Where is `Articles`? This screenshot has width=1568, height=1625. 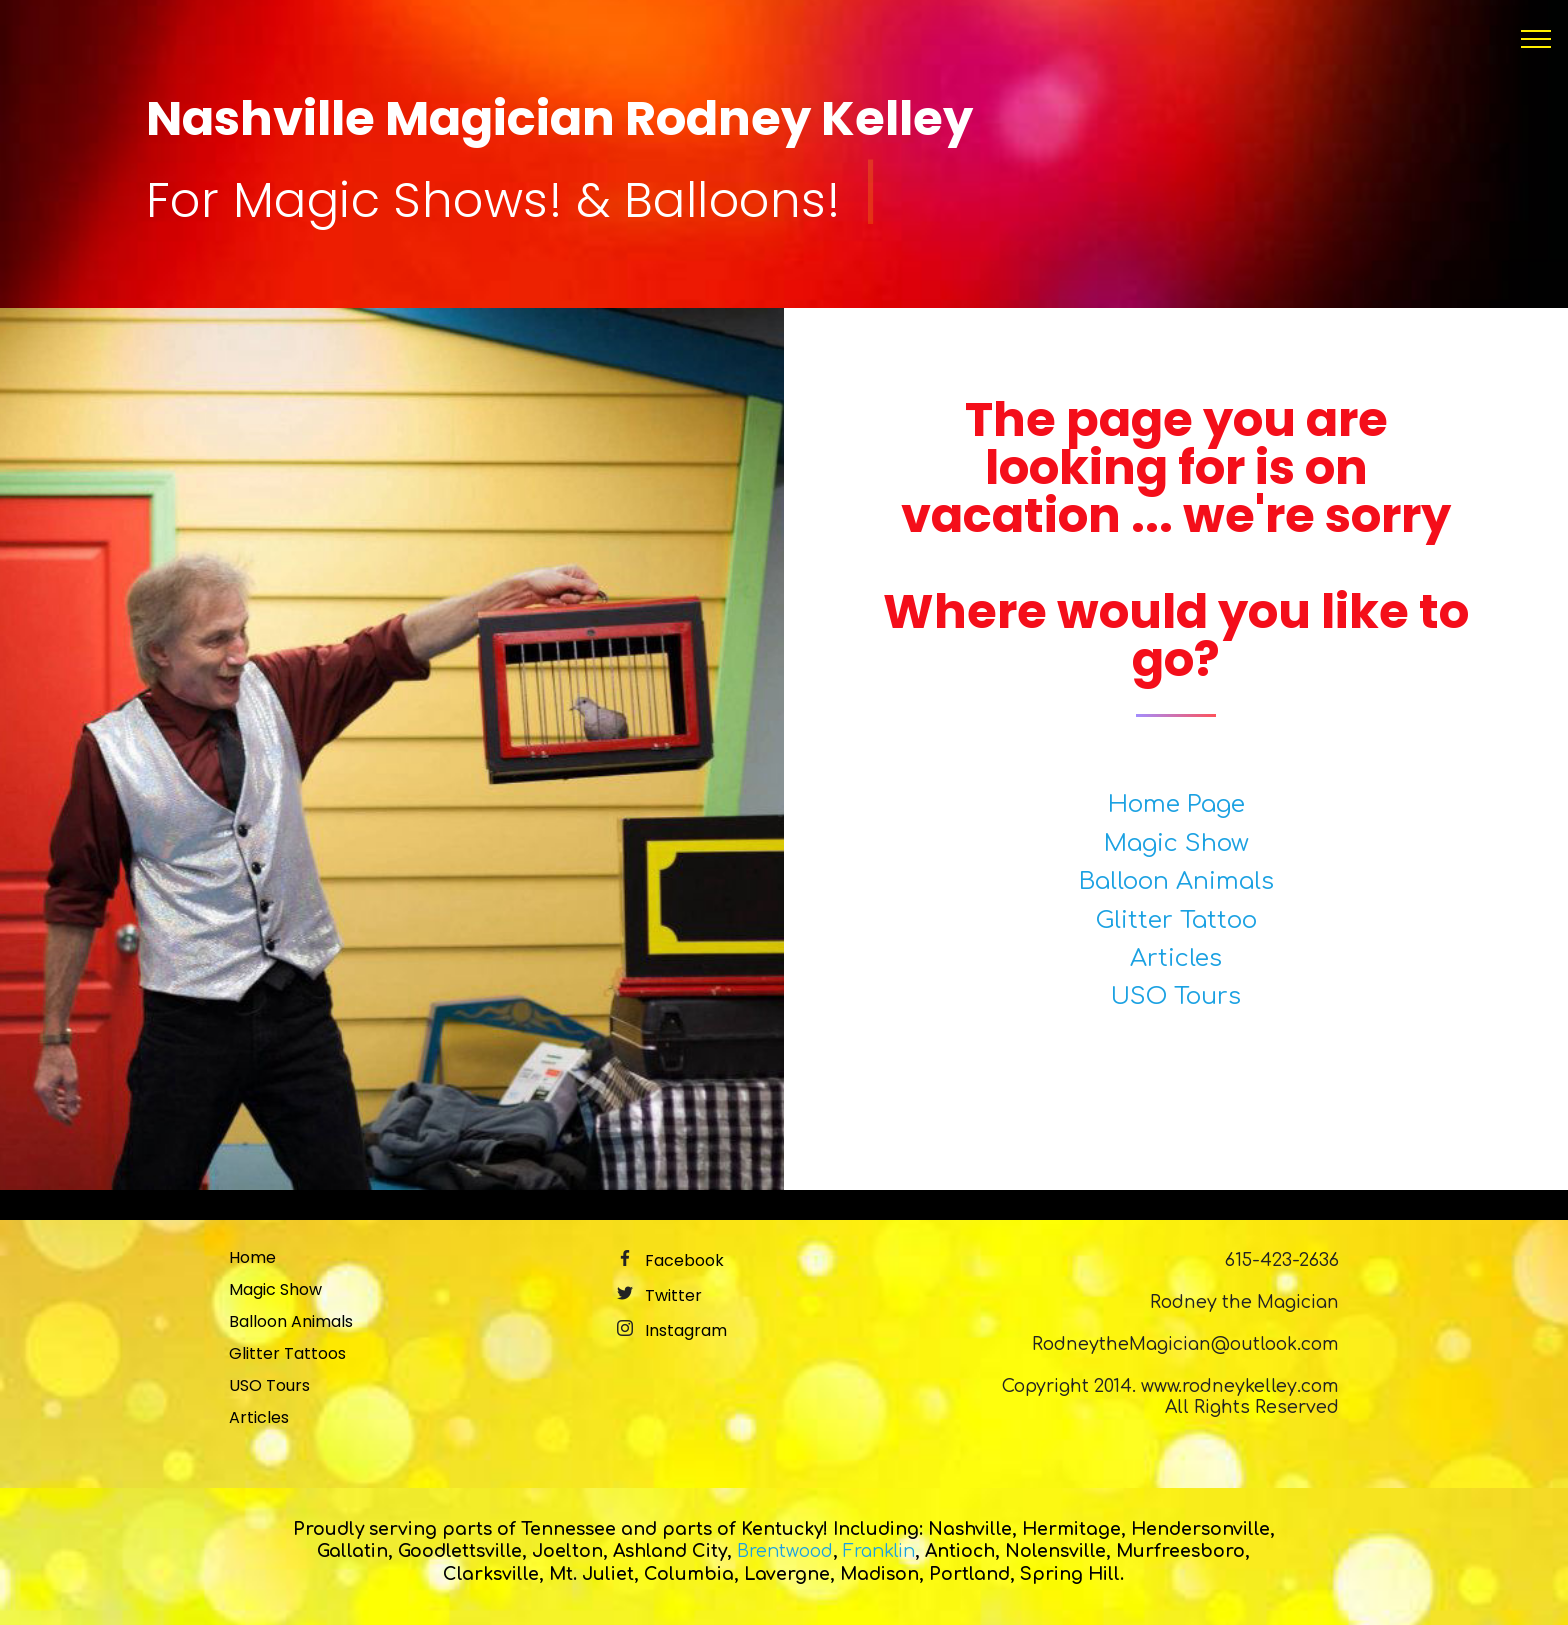 Articles is located at coordinates (1176, 958).